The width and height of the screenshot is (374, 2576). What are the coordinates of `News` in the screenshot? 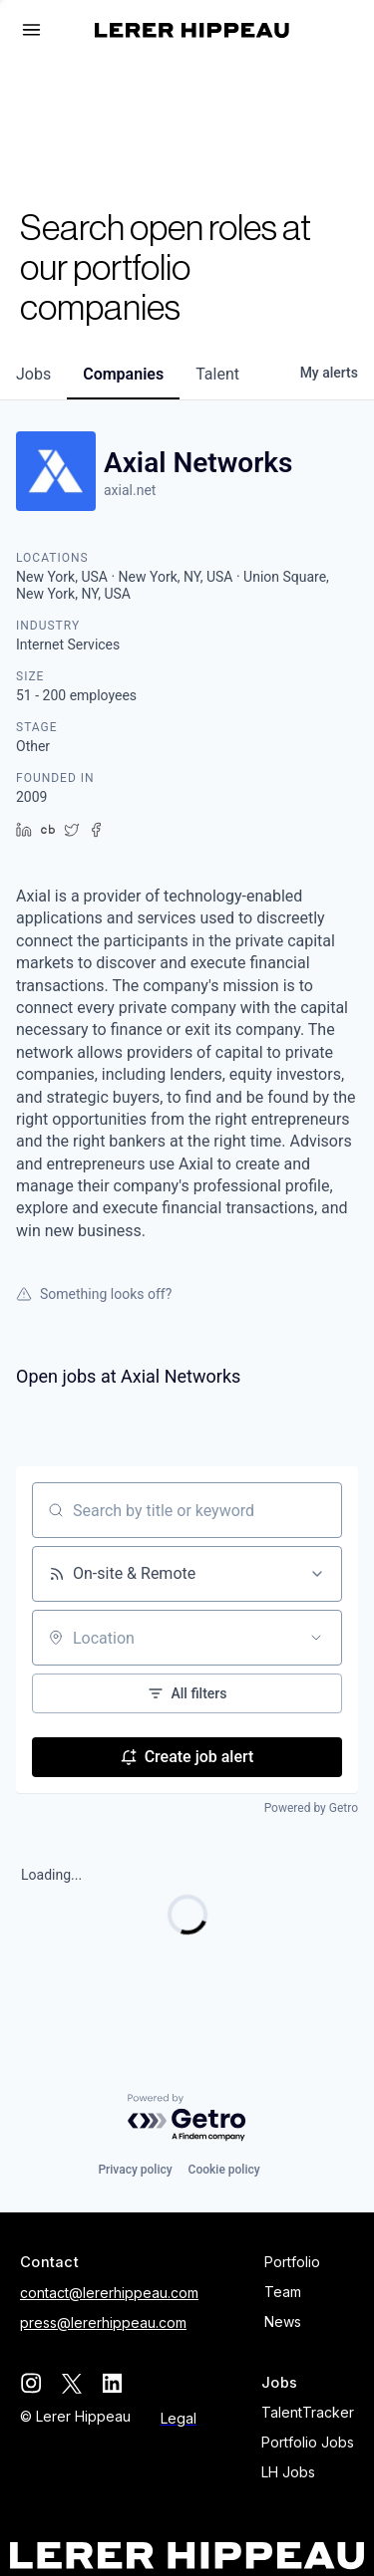 It's located at (282, 2321).